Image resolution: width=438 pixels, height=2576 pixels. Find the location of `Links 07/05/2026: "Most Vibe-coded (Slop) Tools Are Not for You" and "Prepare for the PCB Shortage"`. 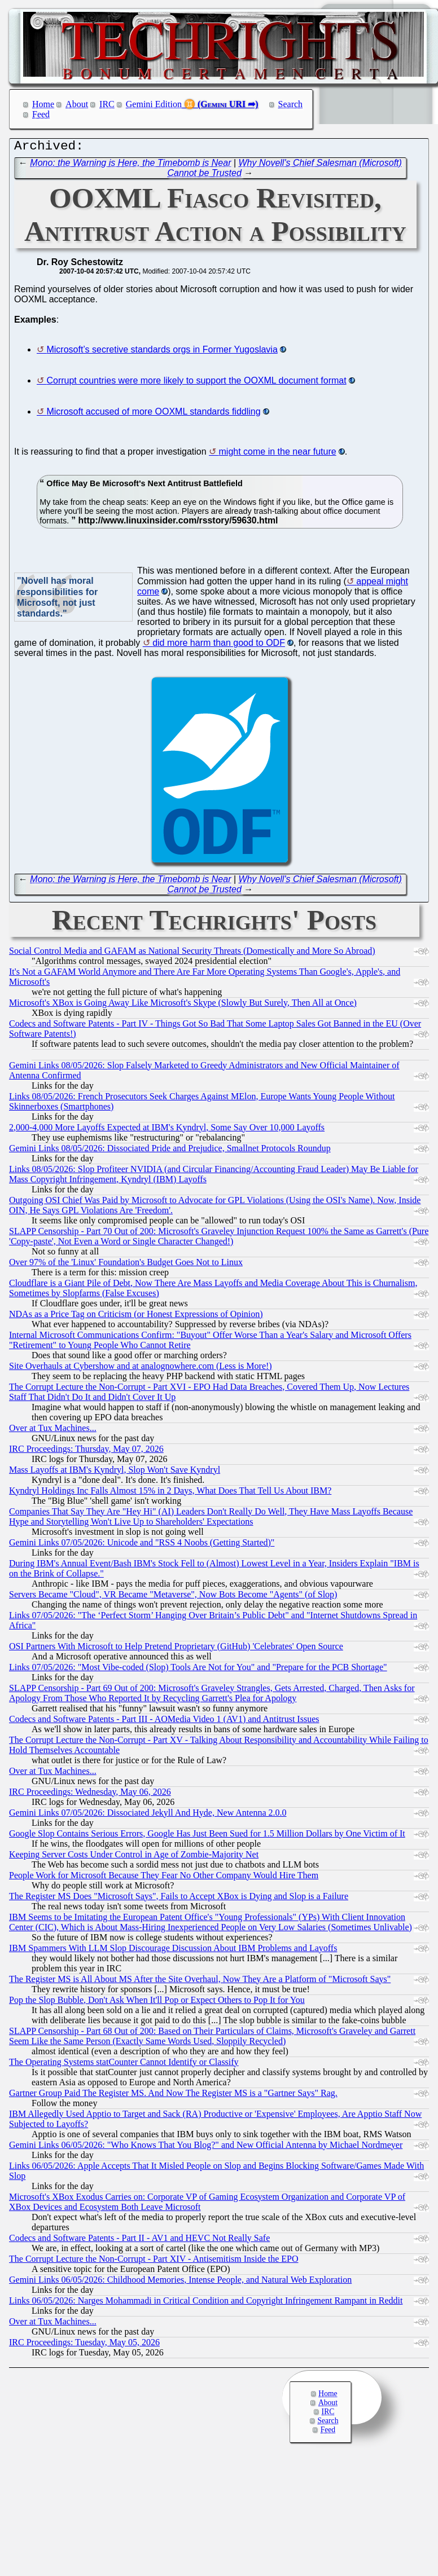

Links 07/05/2026: "Most Vibe-coded (Slop) Tools Are Not for You" and "Prepare for the PCB Shortage" is located at coordinates (198, 1670).